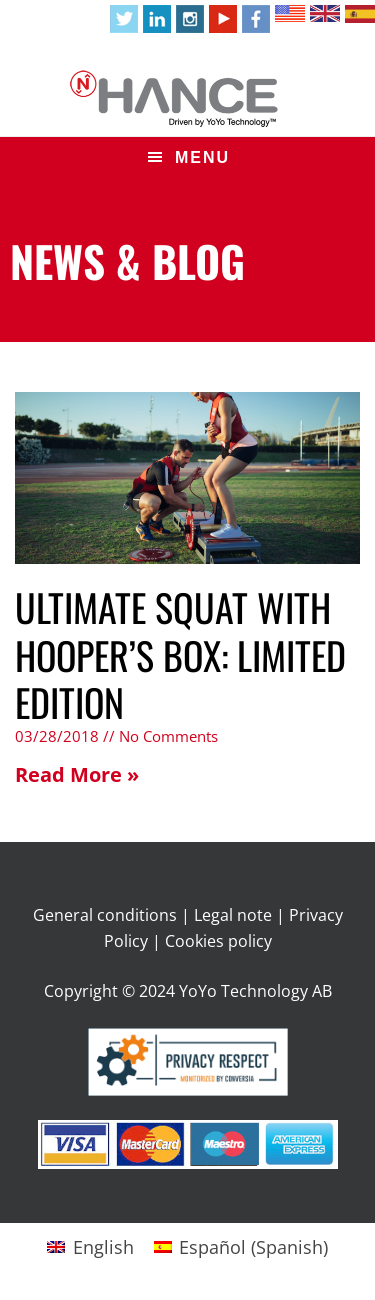 Image resolution: width=375 pixels, height=1300 pixels. Describe the element at coordinates (233, 915) in the screenshot. I see `Legal note` at that location.